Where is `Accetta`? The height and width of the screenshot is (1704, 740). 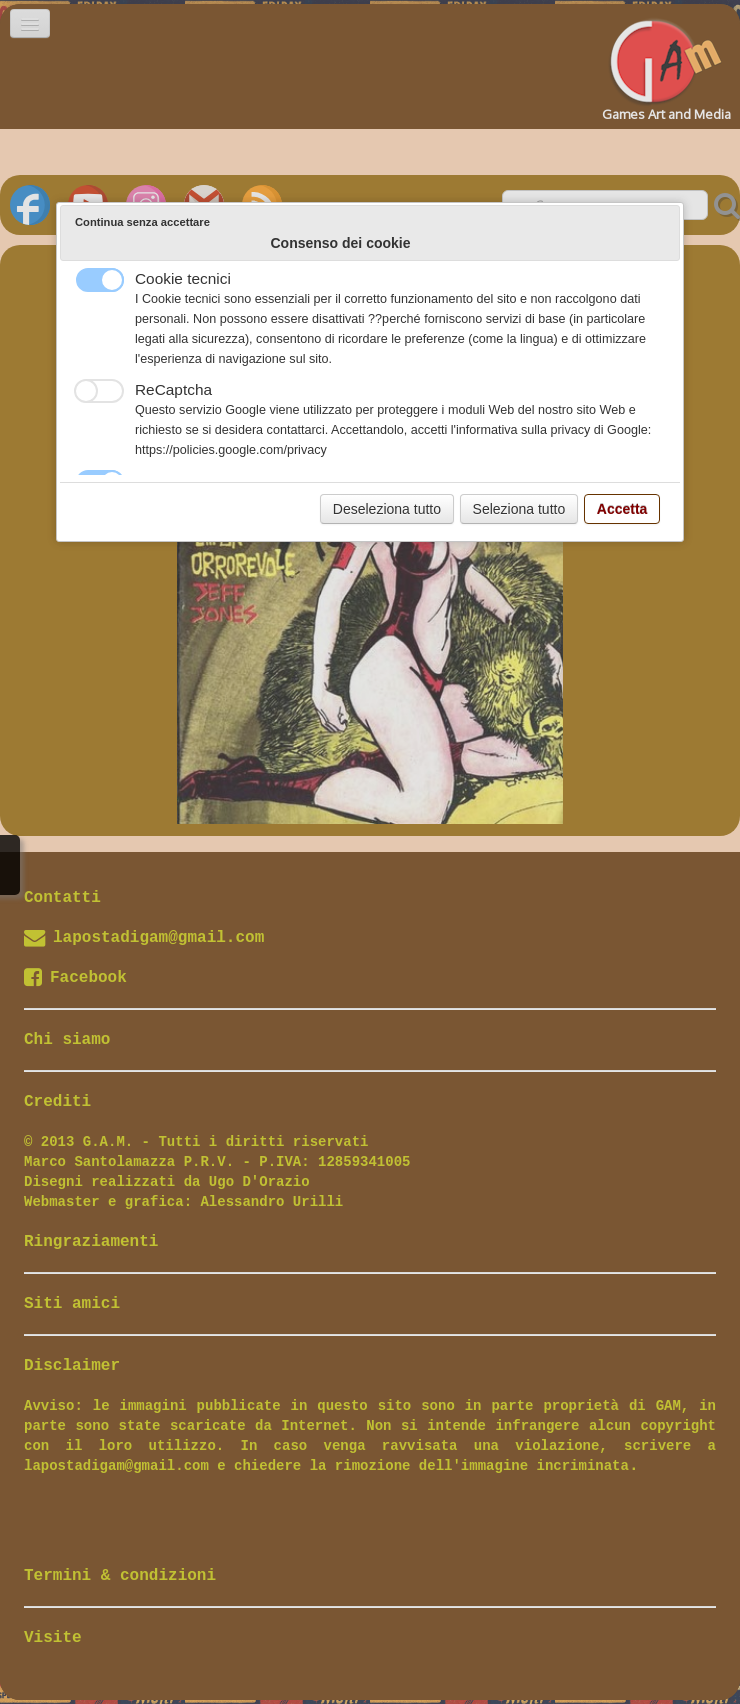
Accetta is located at coordinates (622, 509).